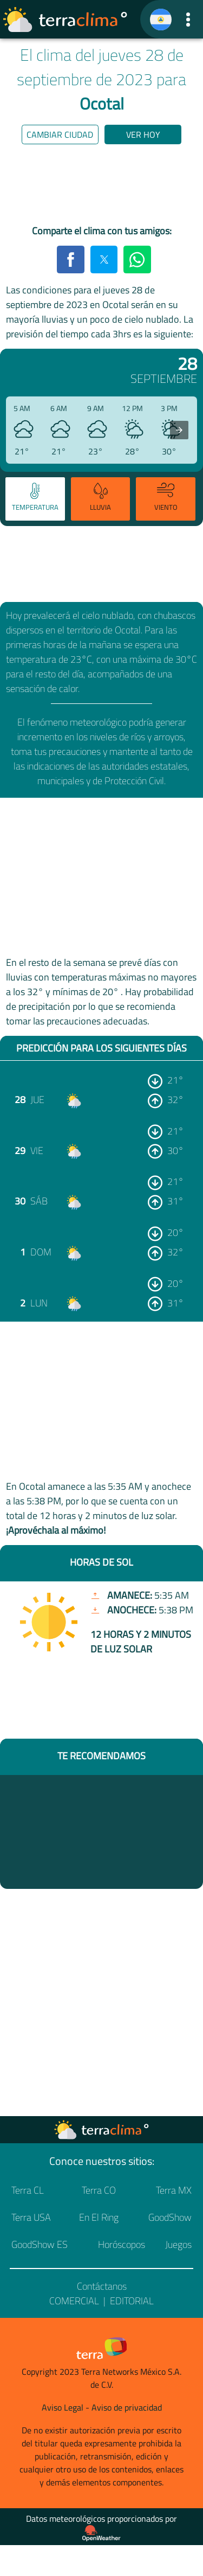 This screenshot has height=2576, width=203. Describe the element at coordinates (126, 2407) in the screenshot. I see `Aviso de privacidad` at that location.